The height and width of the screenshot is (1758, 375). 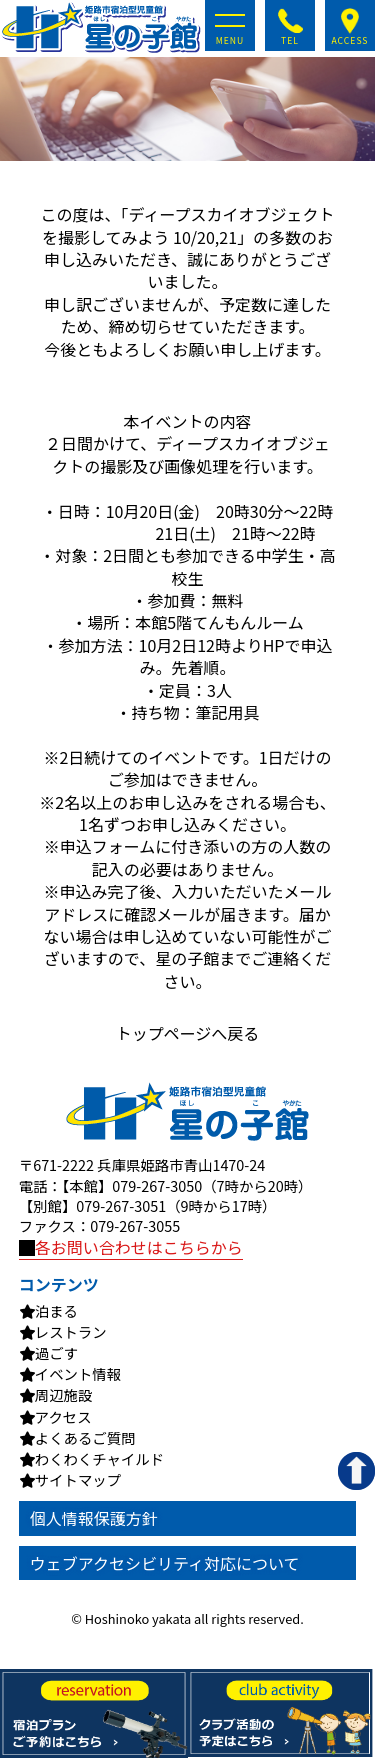 What do you see at coordinates (85, 1438) in the screenshot?
I see `よくあるご質問` at bounding box center [85, 1438].